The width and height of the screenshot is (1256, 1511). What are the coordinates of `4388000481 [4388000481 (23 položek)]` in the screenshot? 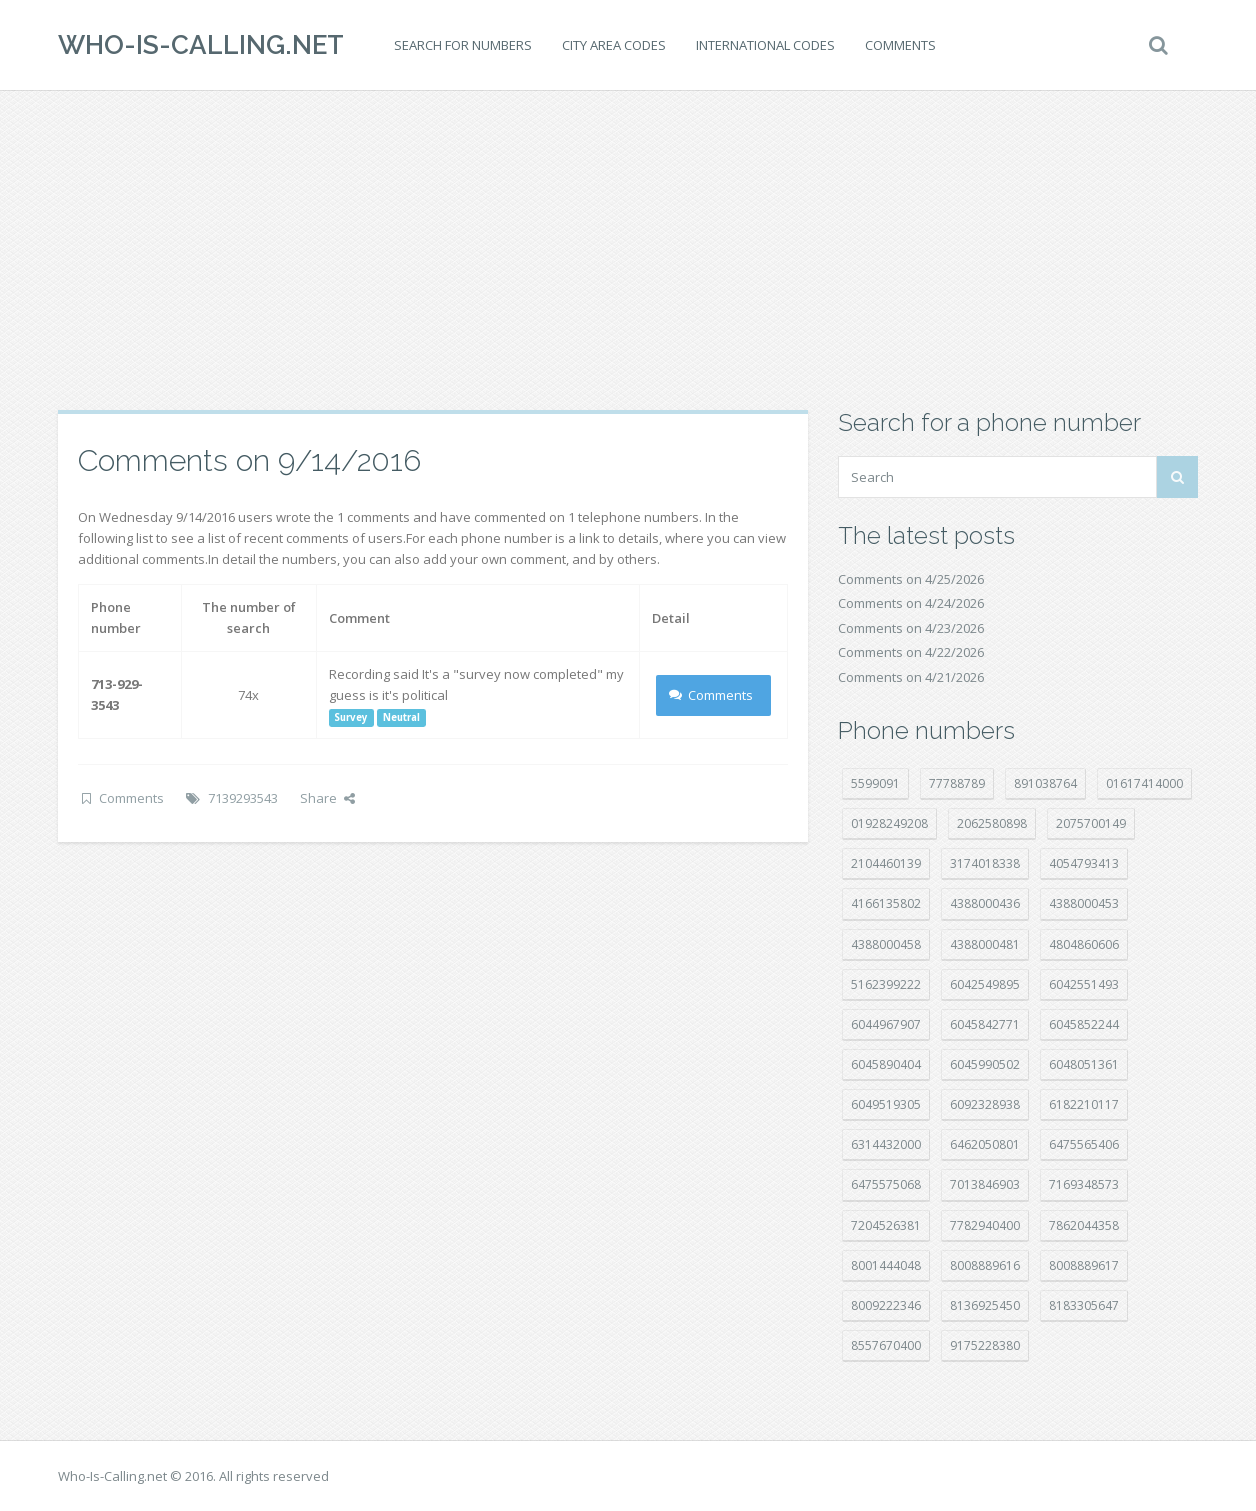 It's located at (985, 944).